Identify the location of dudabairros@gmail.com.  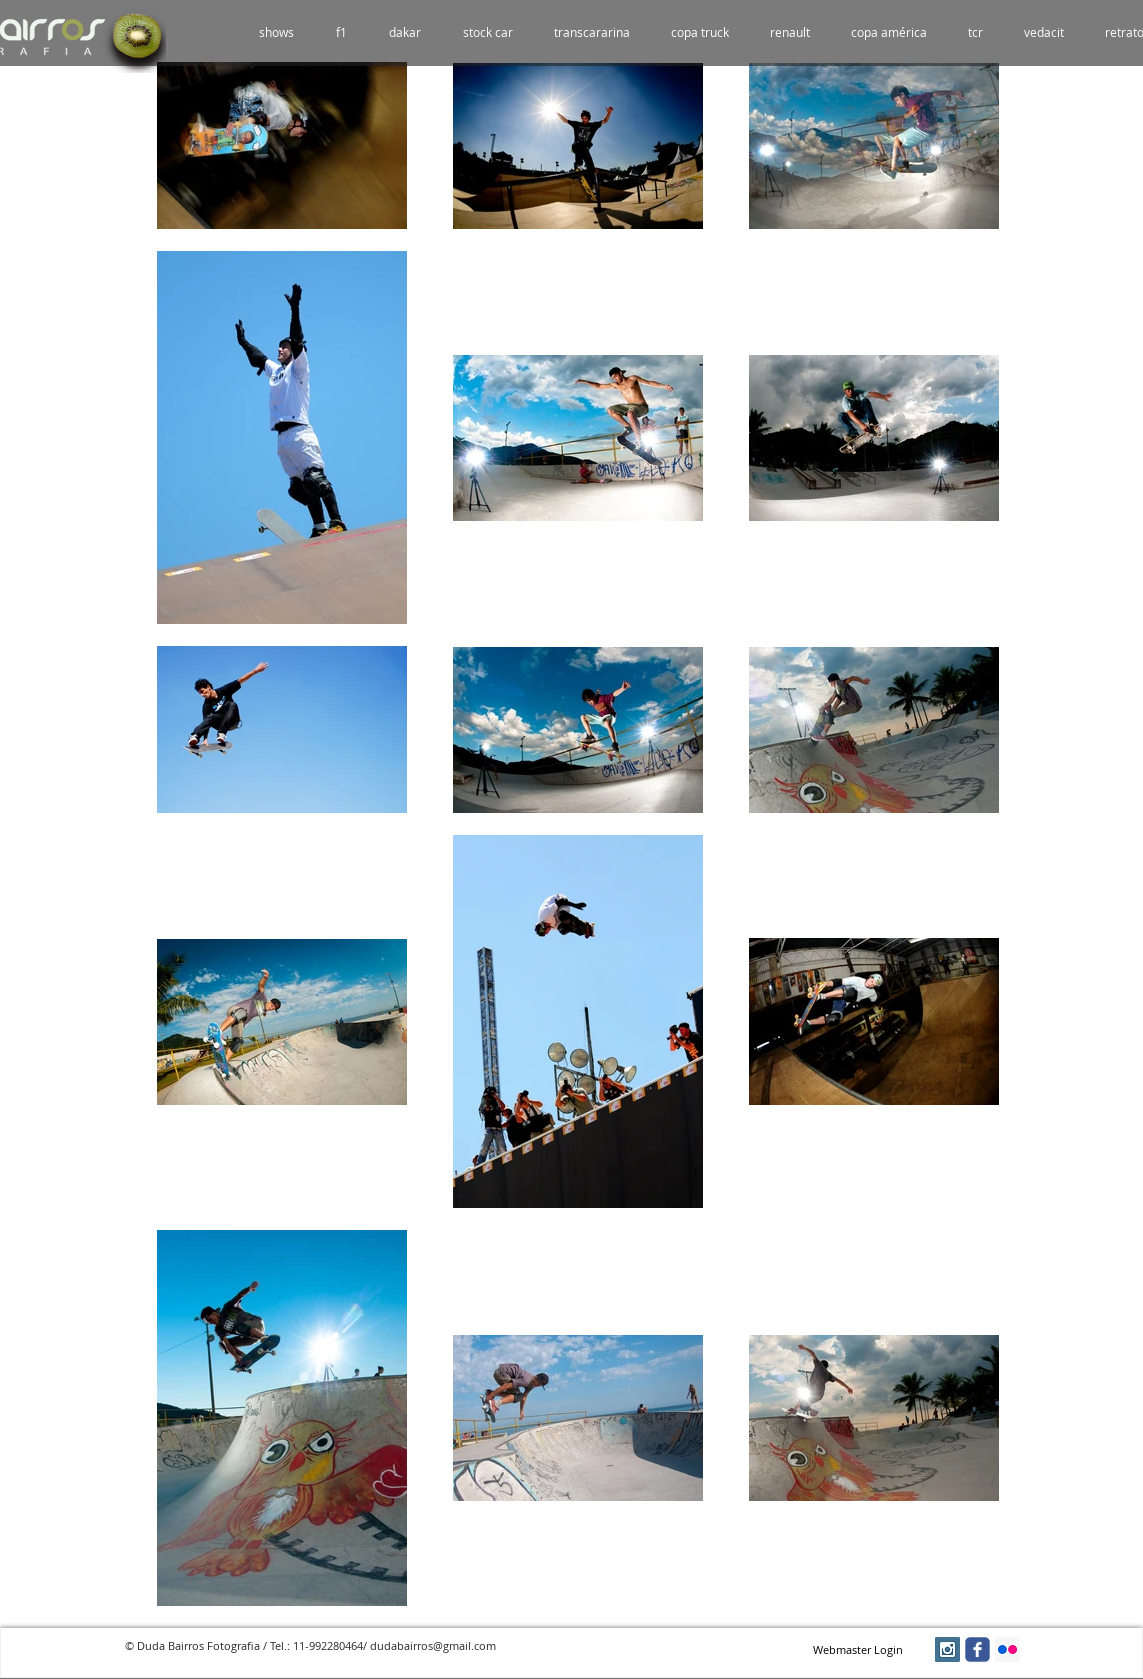
(433, 1645).